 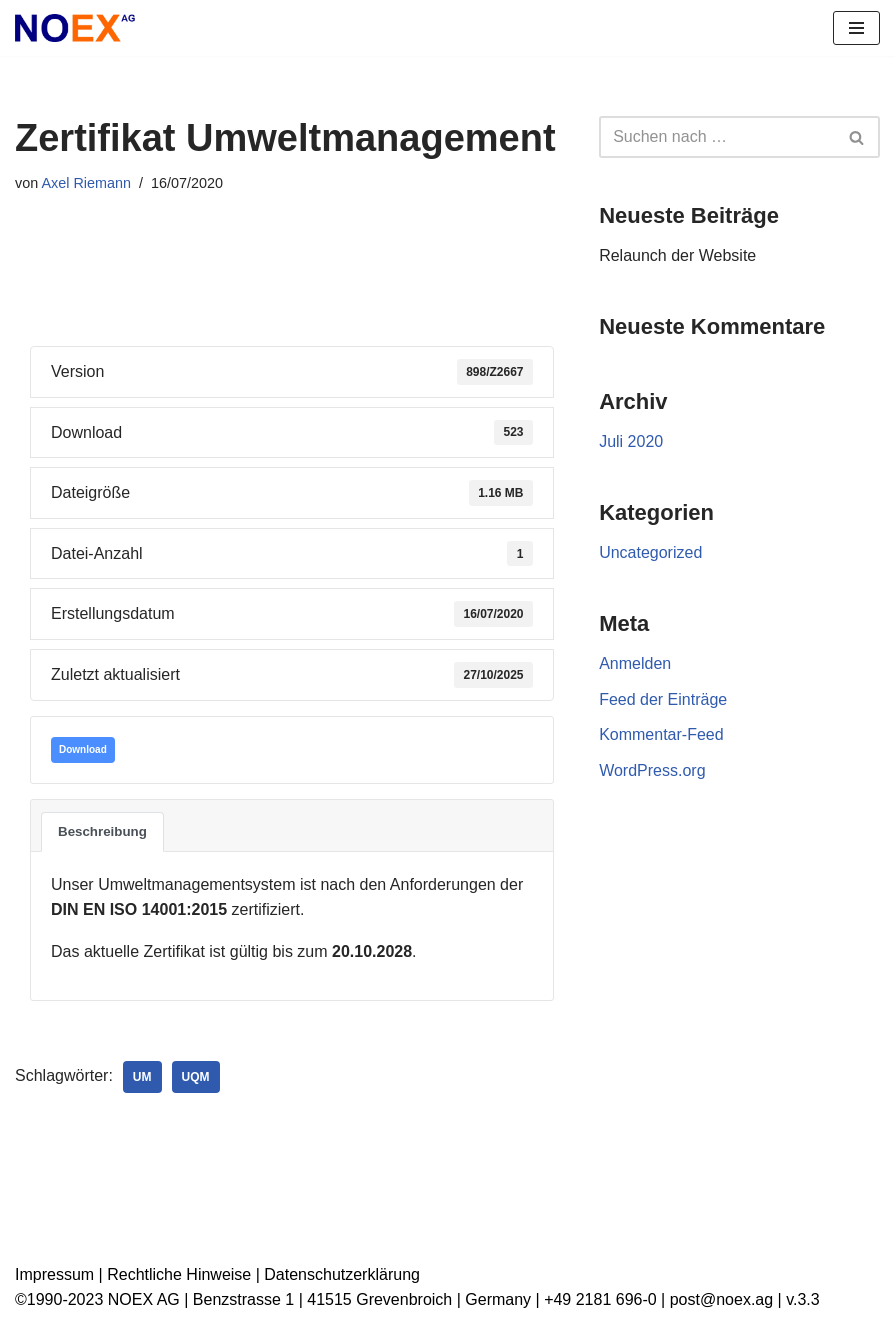 What do you see at coordinates (661, 734) in the screenshot?
I see `Kommentar-Feed` at bounding box center [661, 734].